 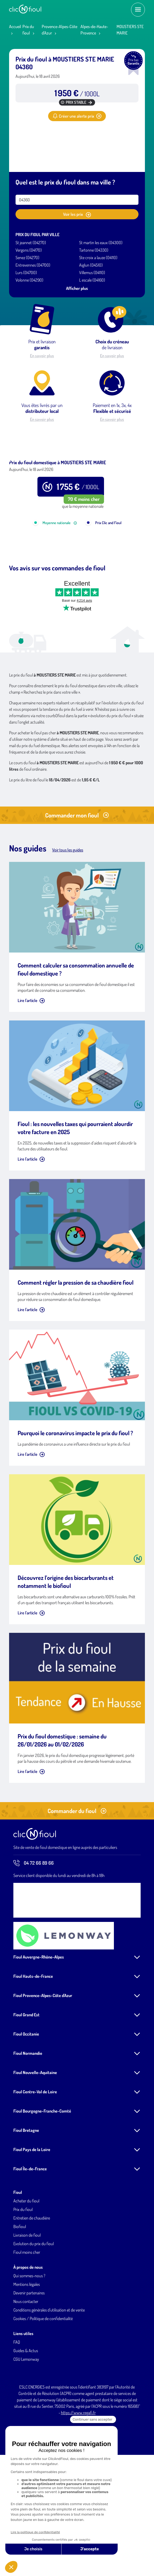 What do you see at coordinates (27, 2303) in the screenshot?
I see `Livraison de fioul` at bounding box center [27, 2303].